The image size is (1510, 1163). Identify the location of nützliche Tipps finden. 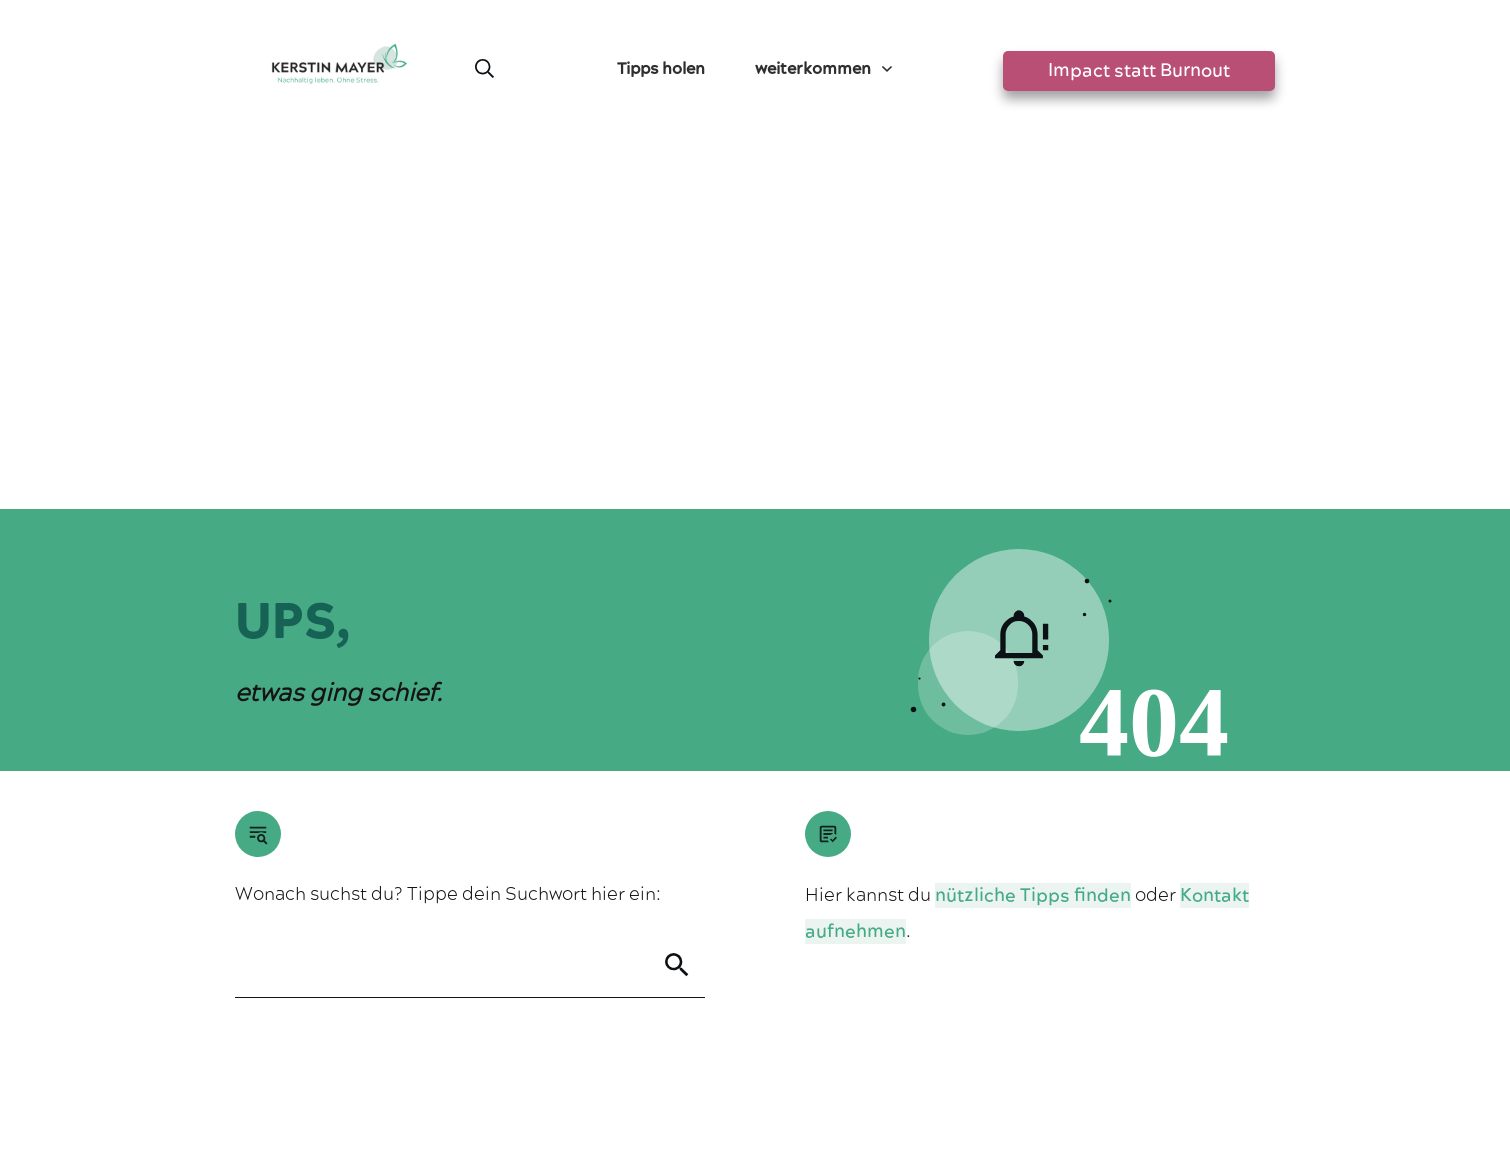
(1033, 528).